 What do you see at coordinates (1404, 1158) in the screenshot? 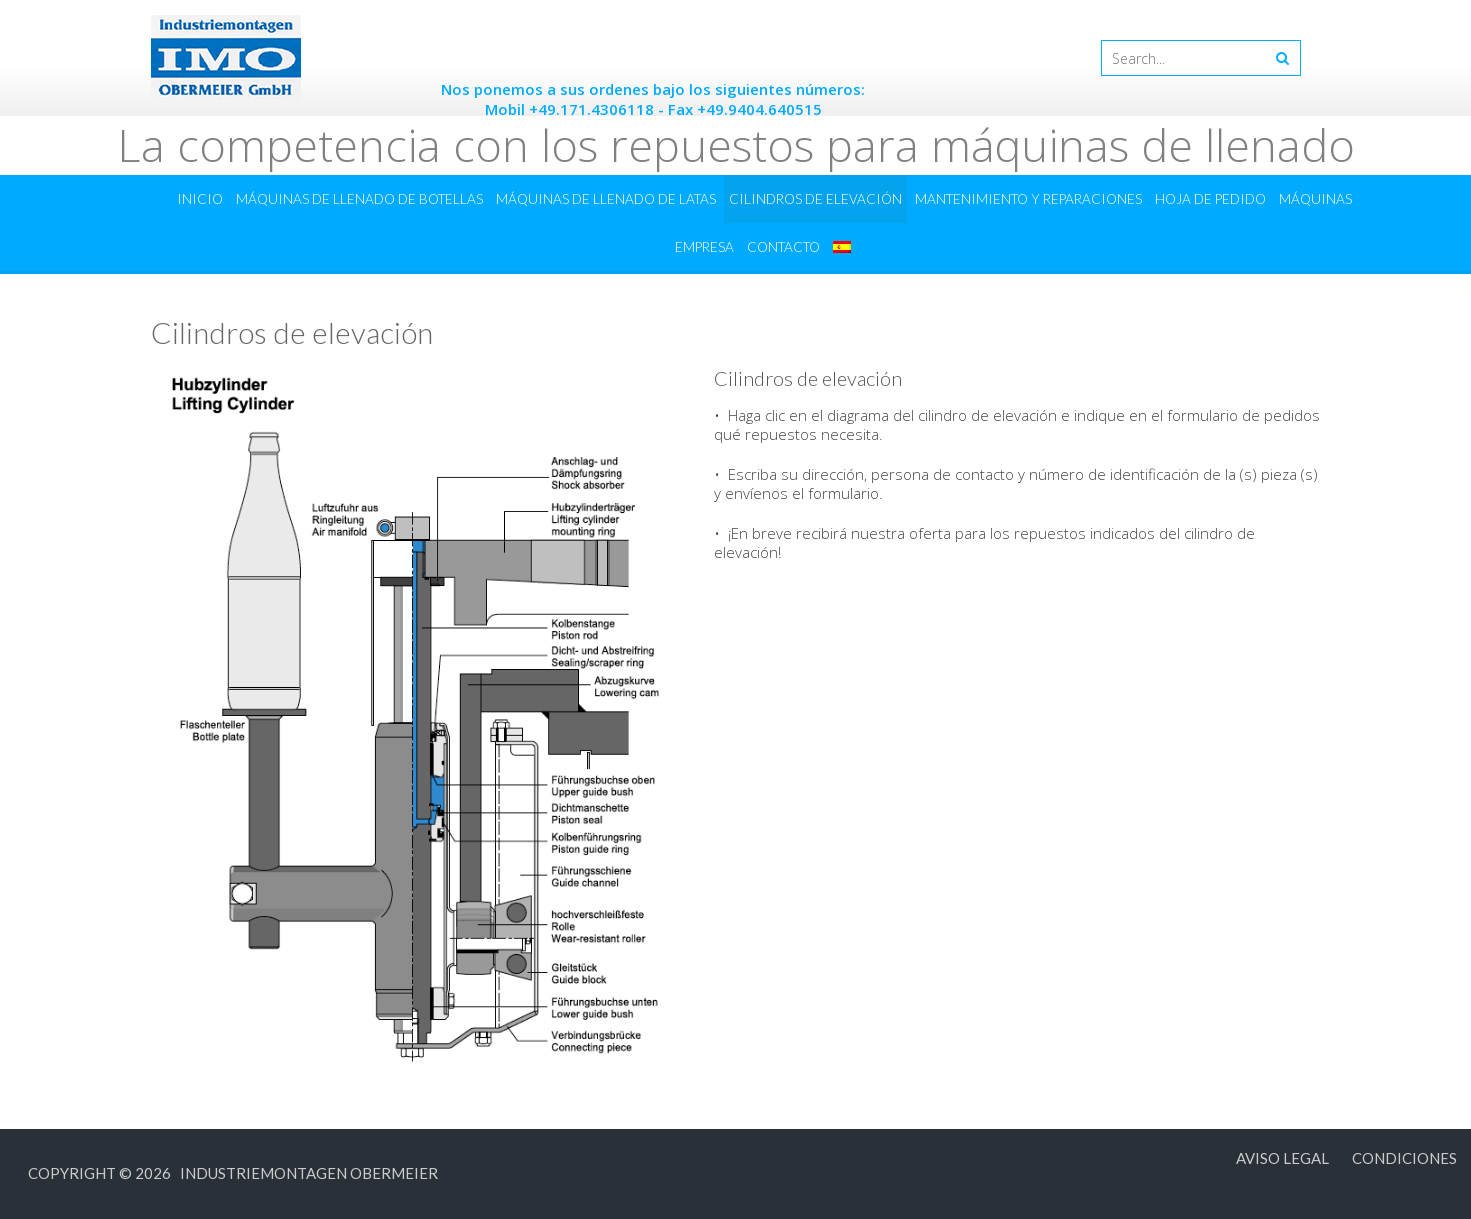
I see `Condiciones` at bounding box center [1404, 1158].